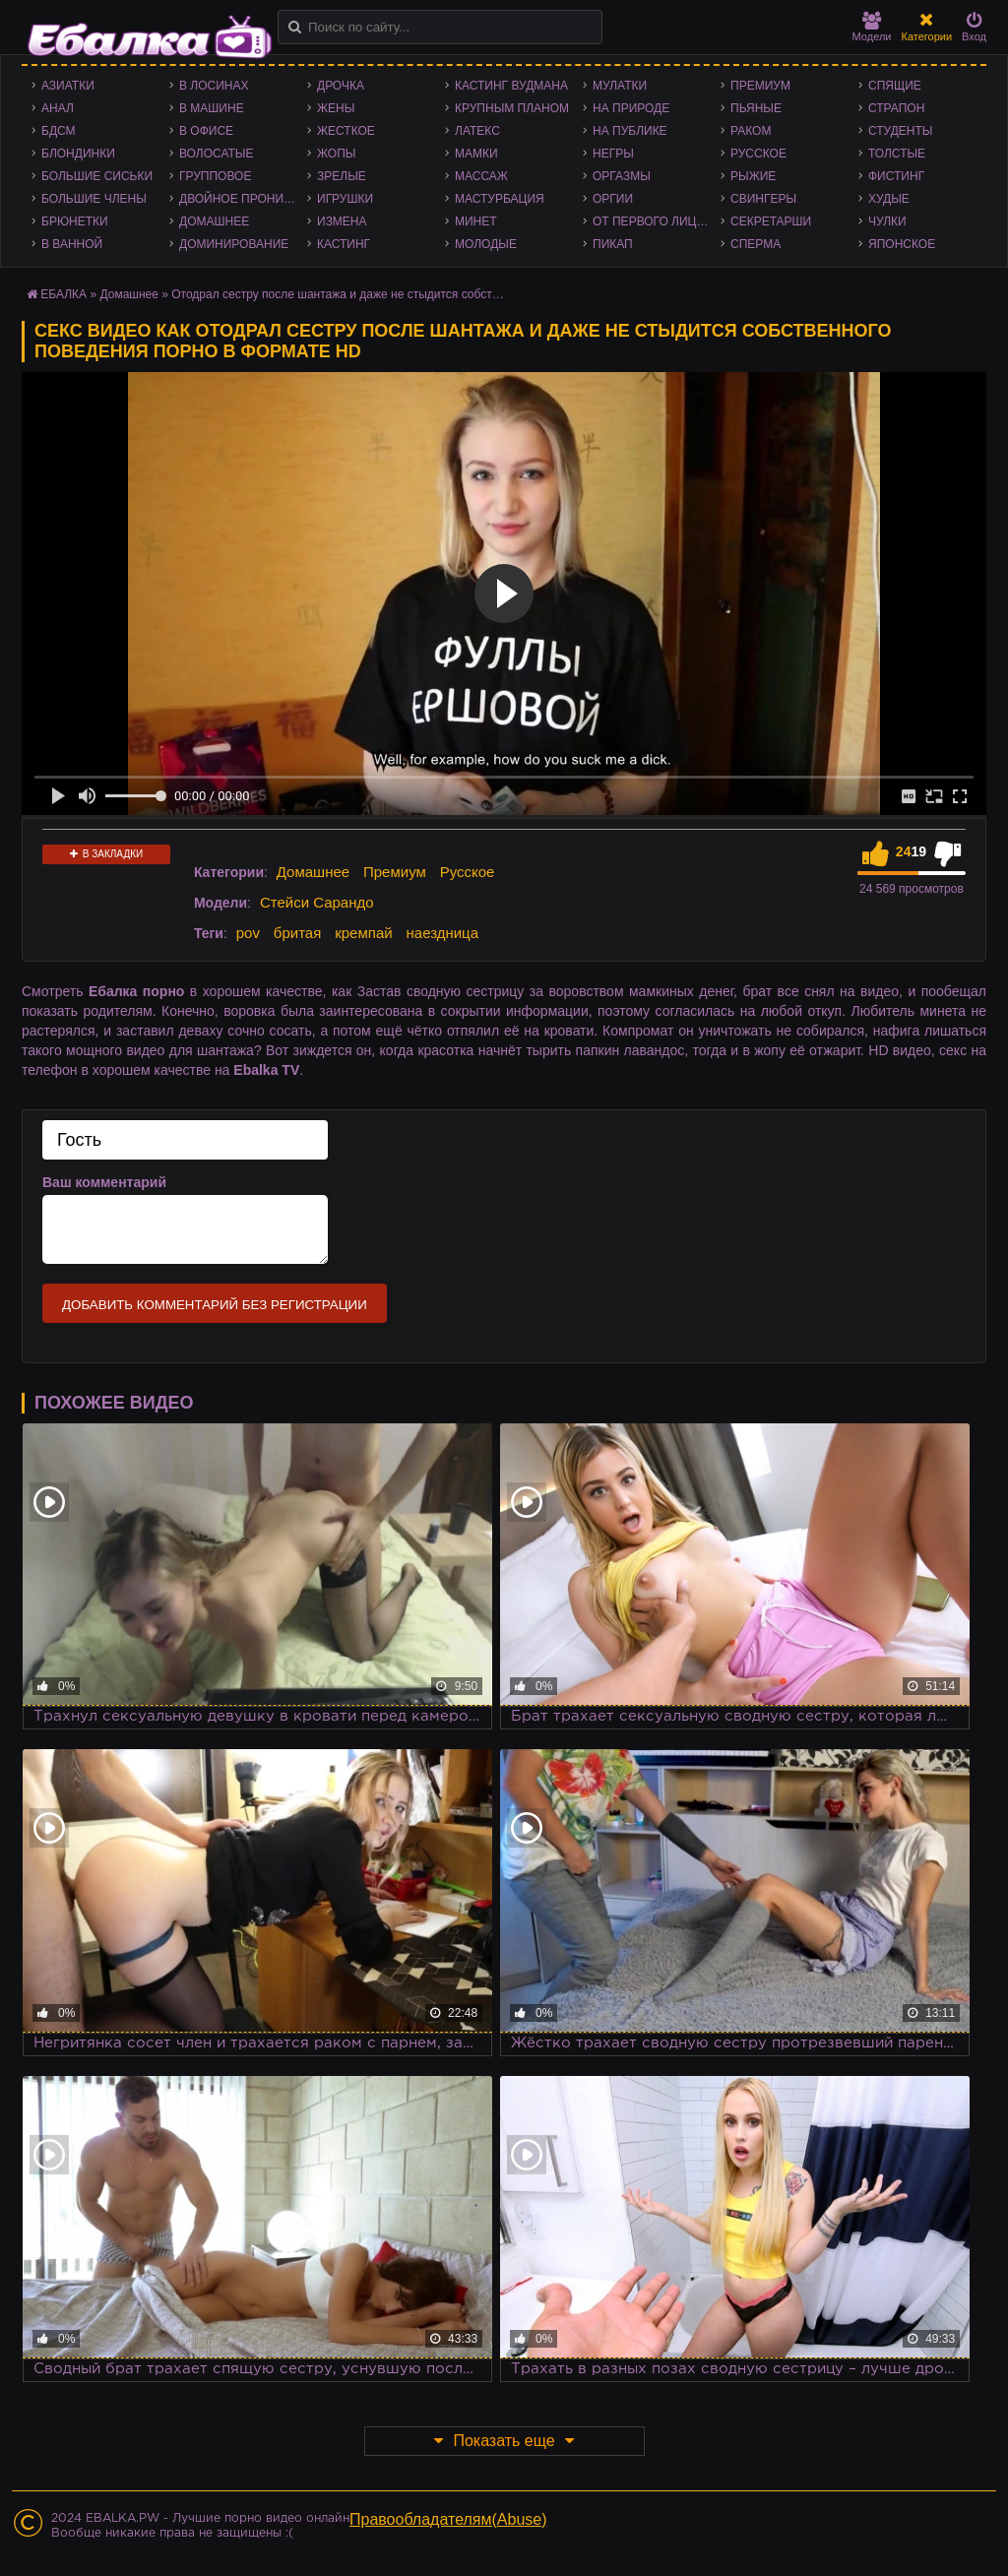 The height and width of the screenshot is (2576, 1008). Describe the element at coordinates (758, 153) in the screenshot. I see `Русское` at that location.